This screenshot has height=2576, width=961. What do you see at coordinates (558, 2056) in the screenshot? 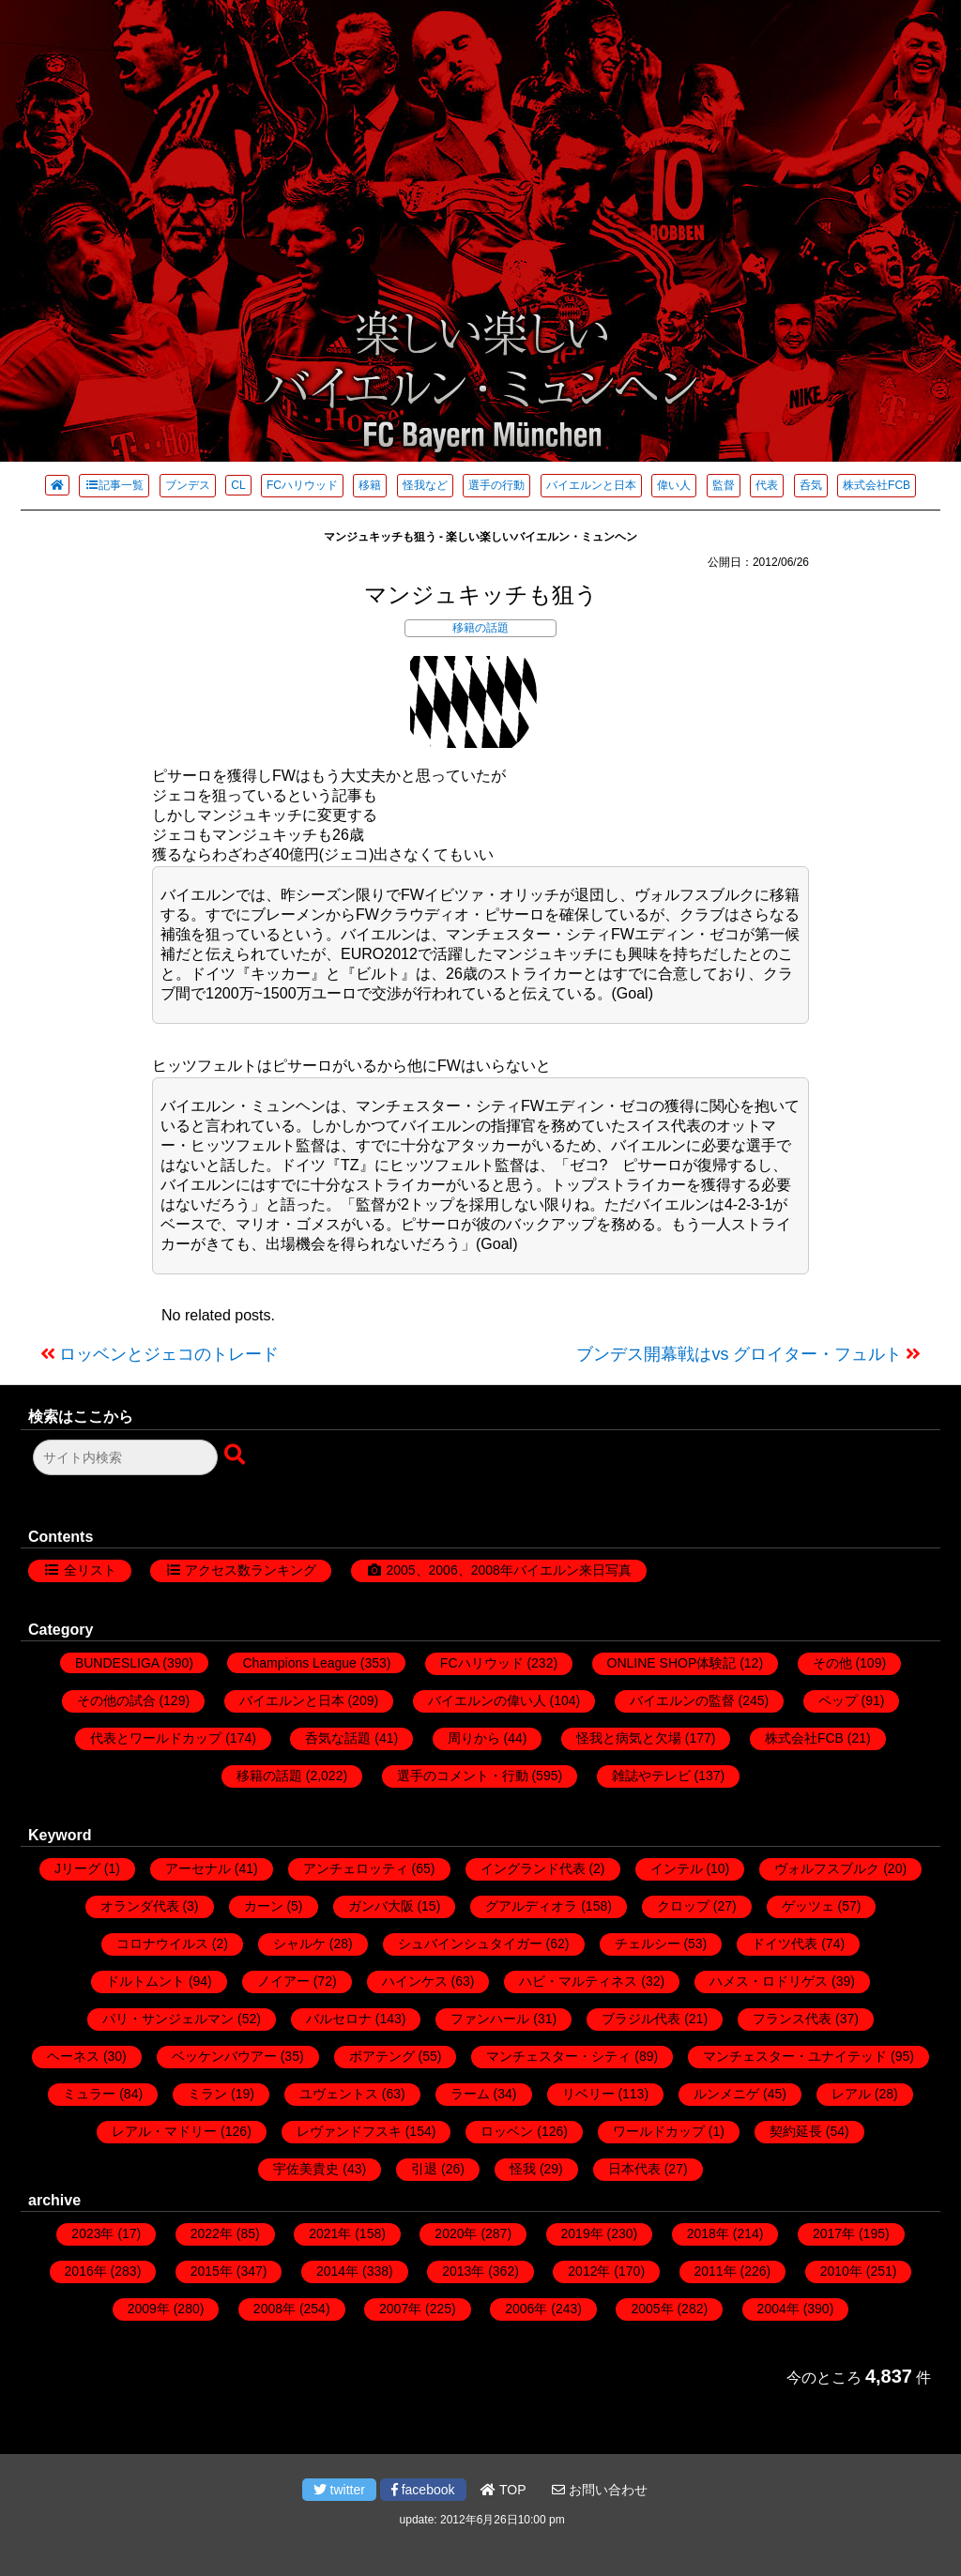
I see `マンチェスター・シティ` at bounding box center [558, 2056].